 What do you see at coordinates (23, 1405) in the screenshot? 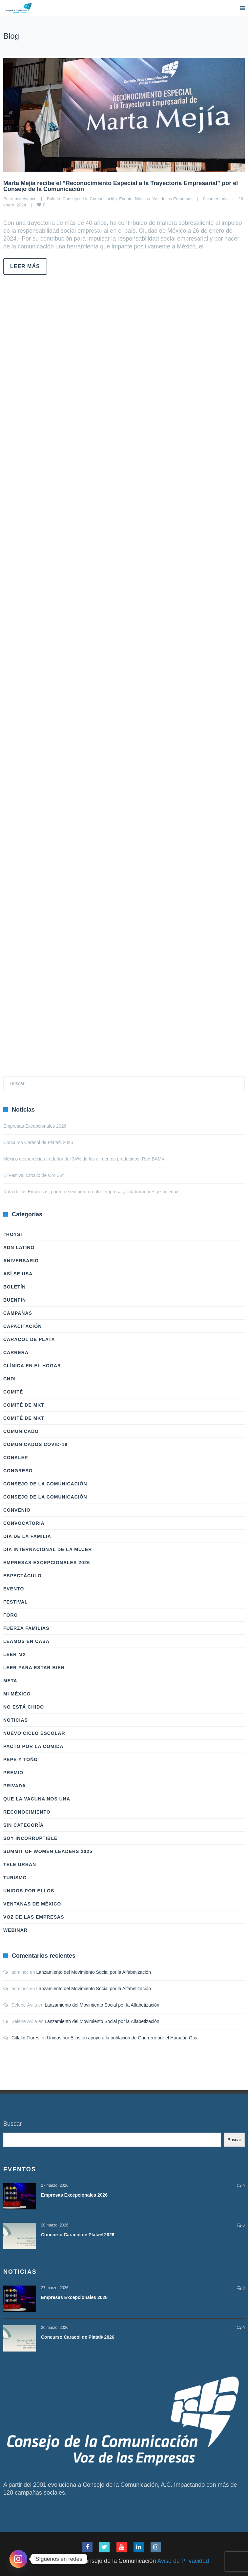
I see `Comité de Mkt` at bounding box center [23, 1405].